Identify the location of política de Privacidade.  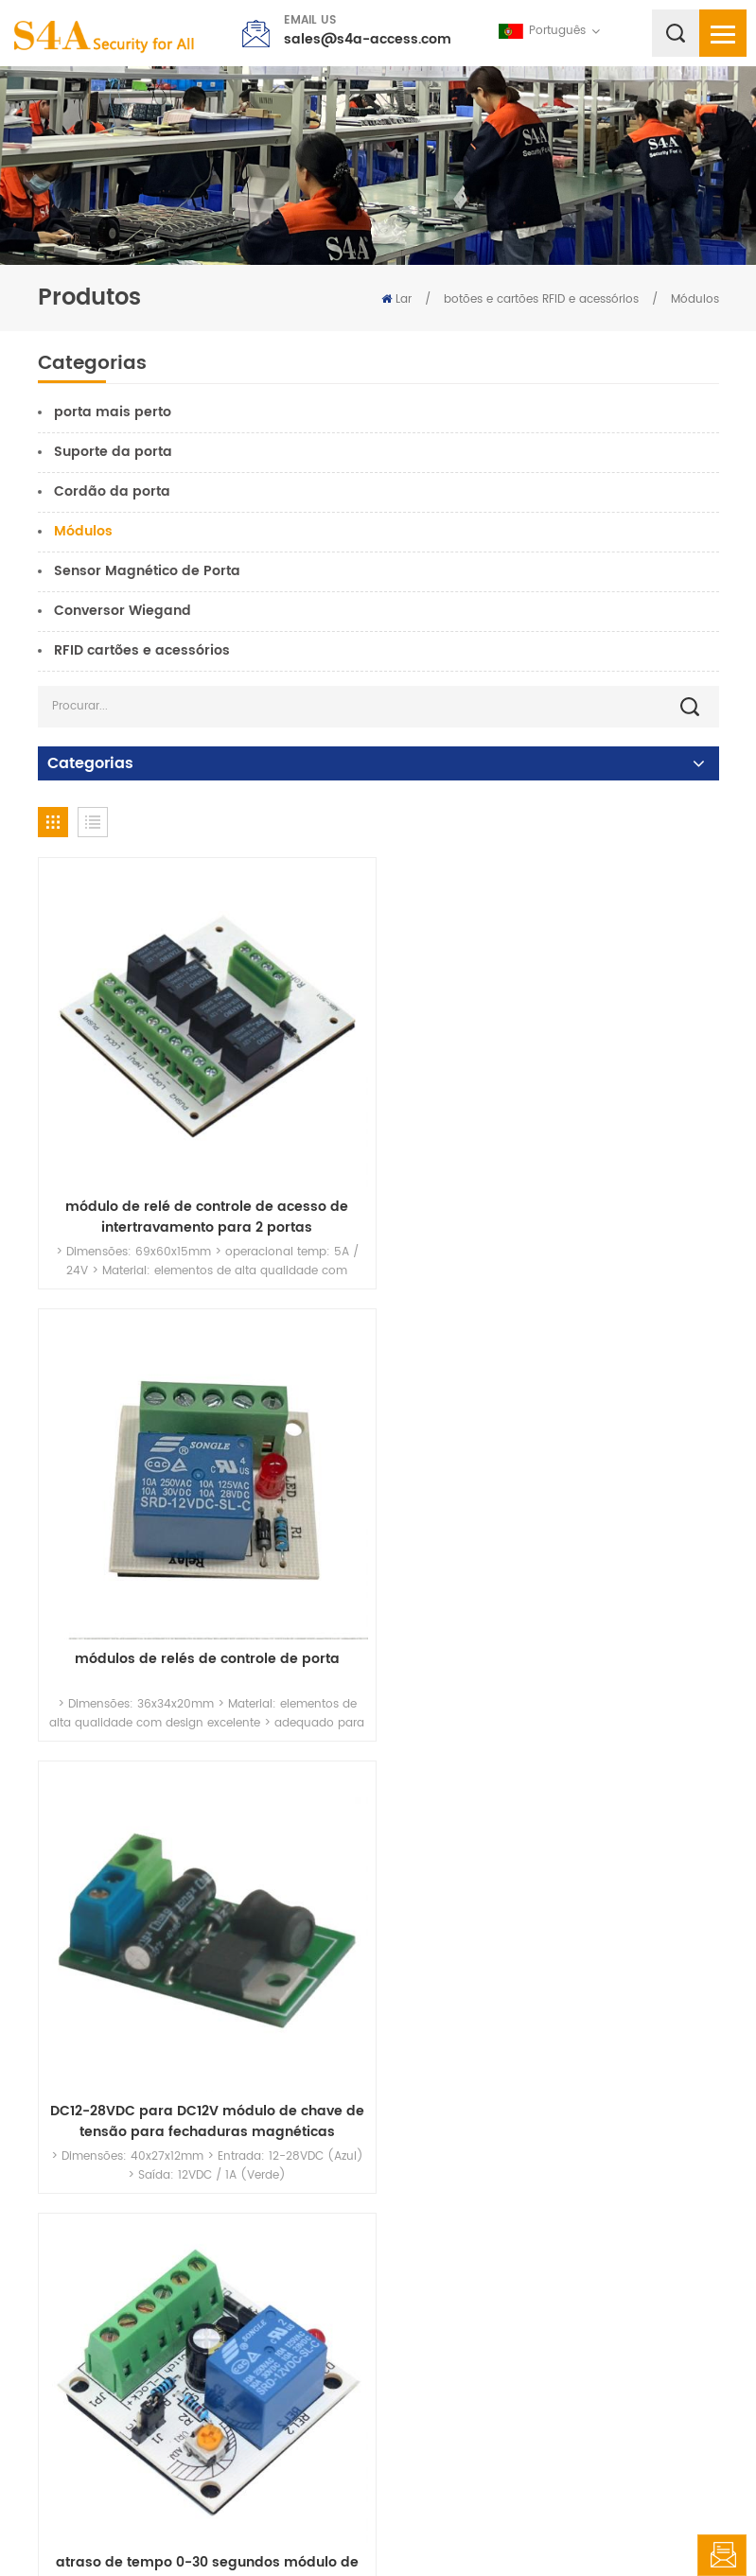
(623, 2523).